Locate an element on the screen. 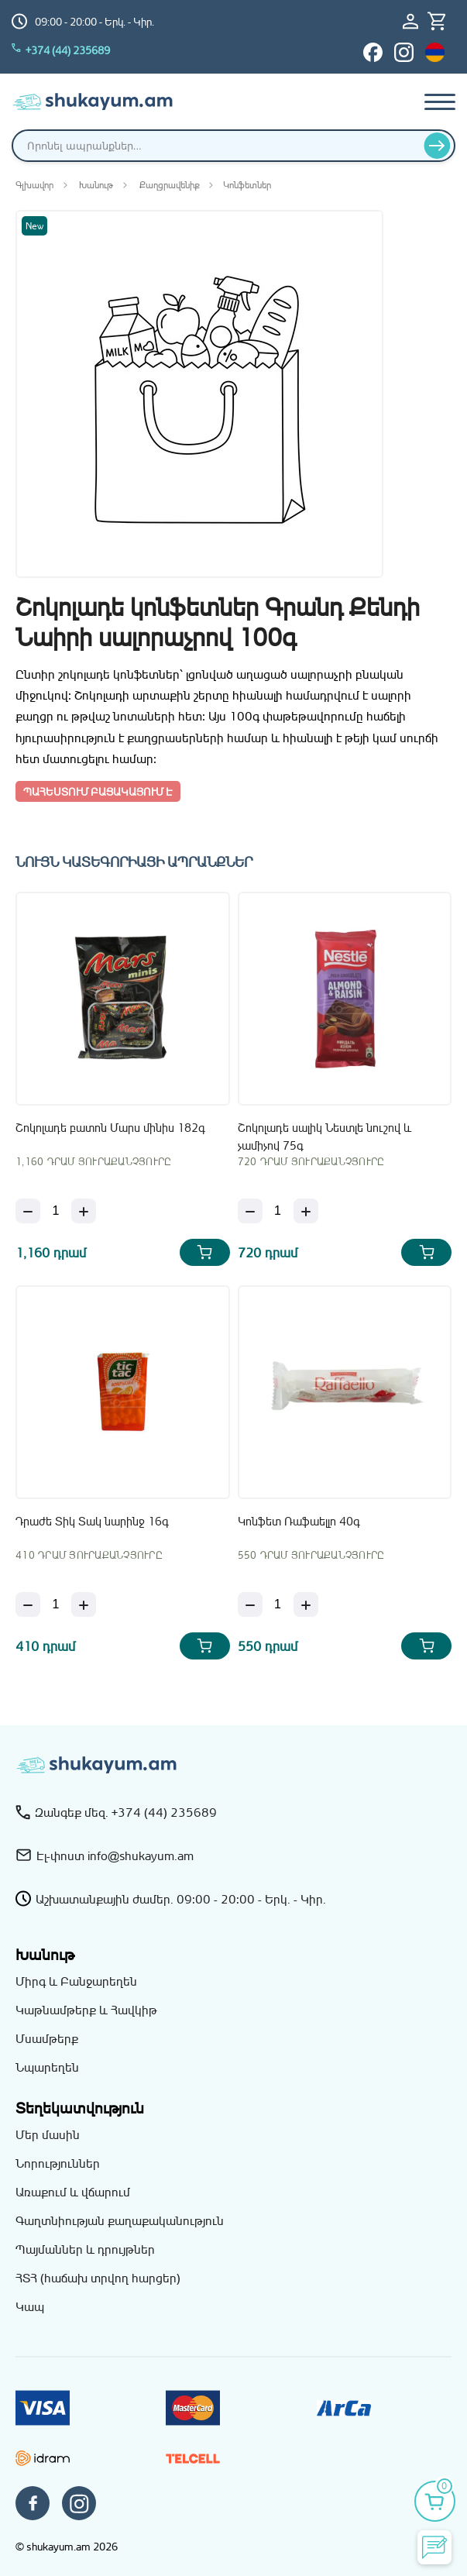  Մսամթերք is located at coordinates (46, 2038).